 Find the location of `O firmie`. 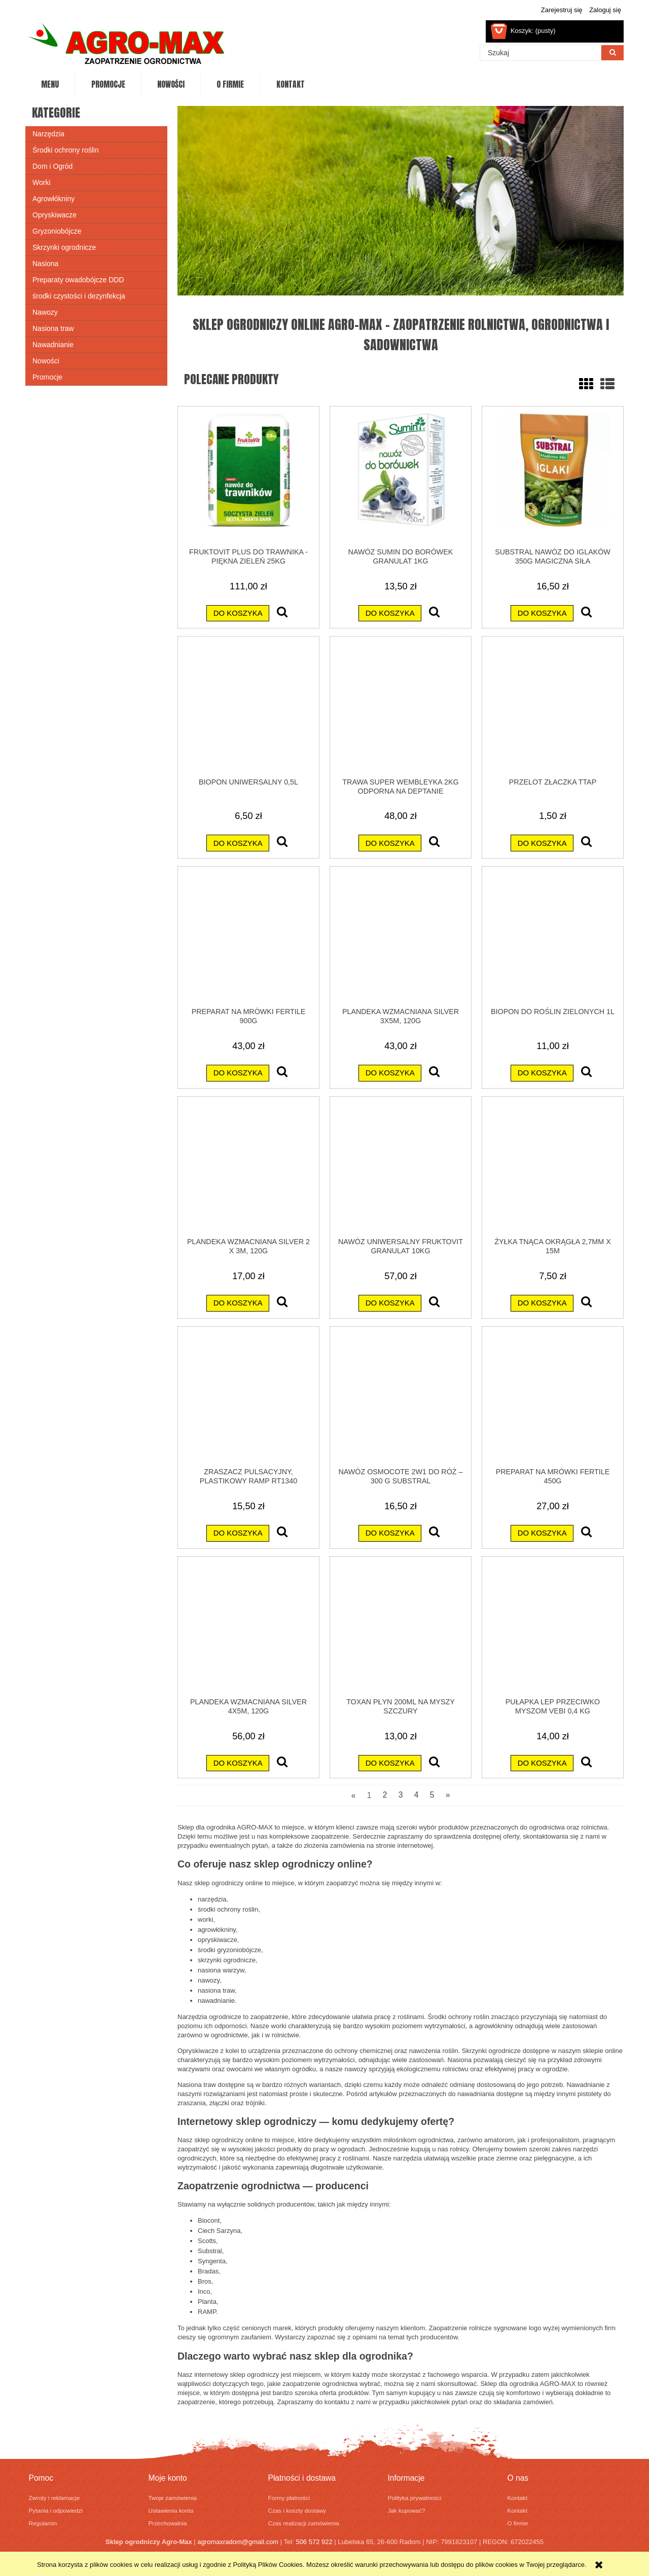

O firmie is located at coordinates (518, 2523).